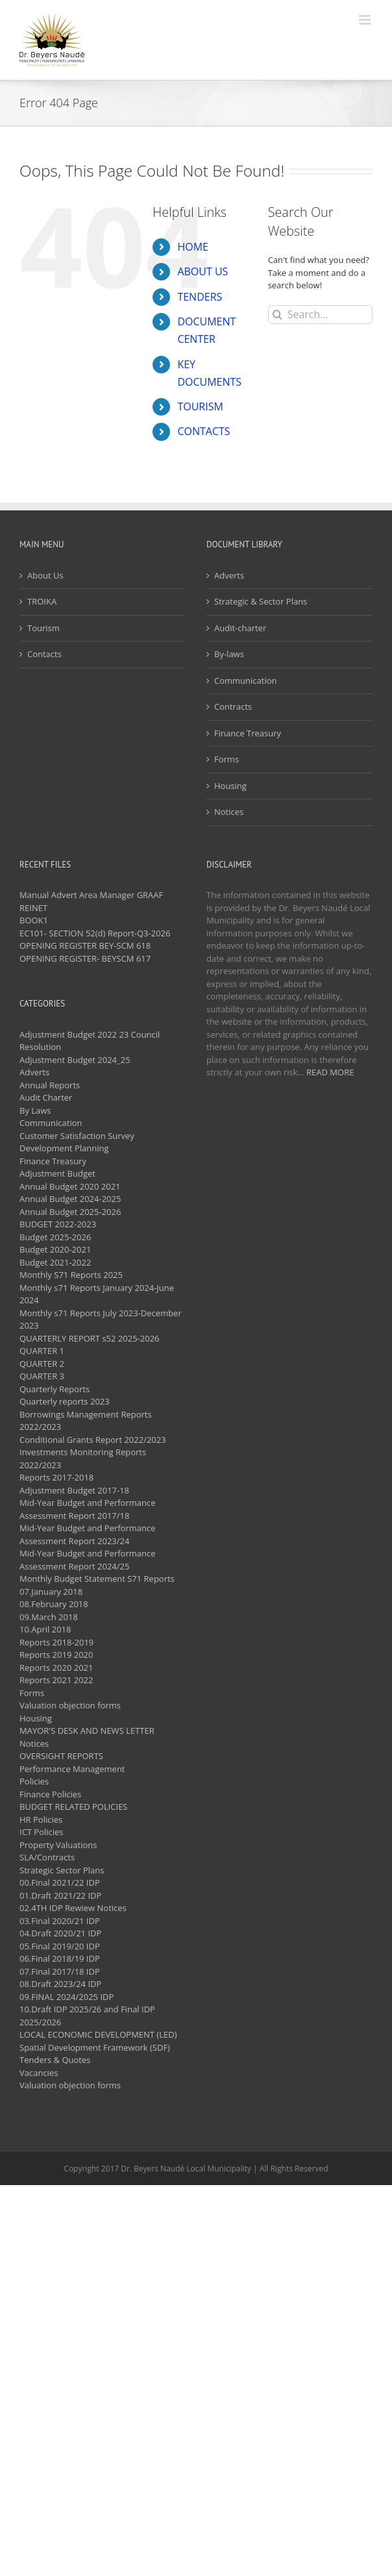  Describe the element at coordinates (66, 1997) in the screenshot. I see `09.FINAL 2024/2025 IDP` at that location.